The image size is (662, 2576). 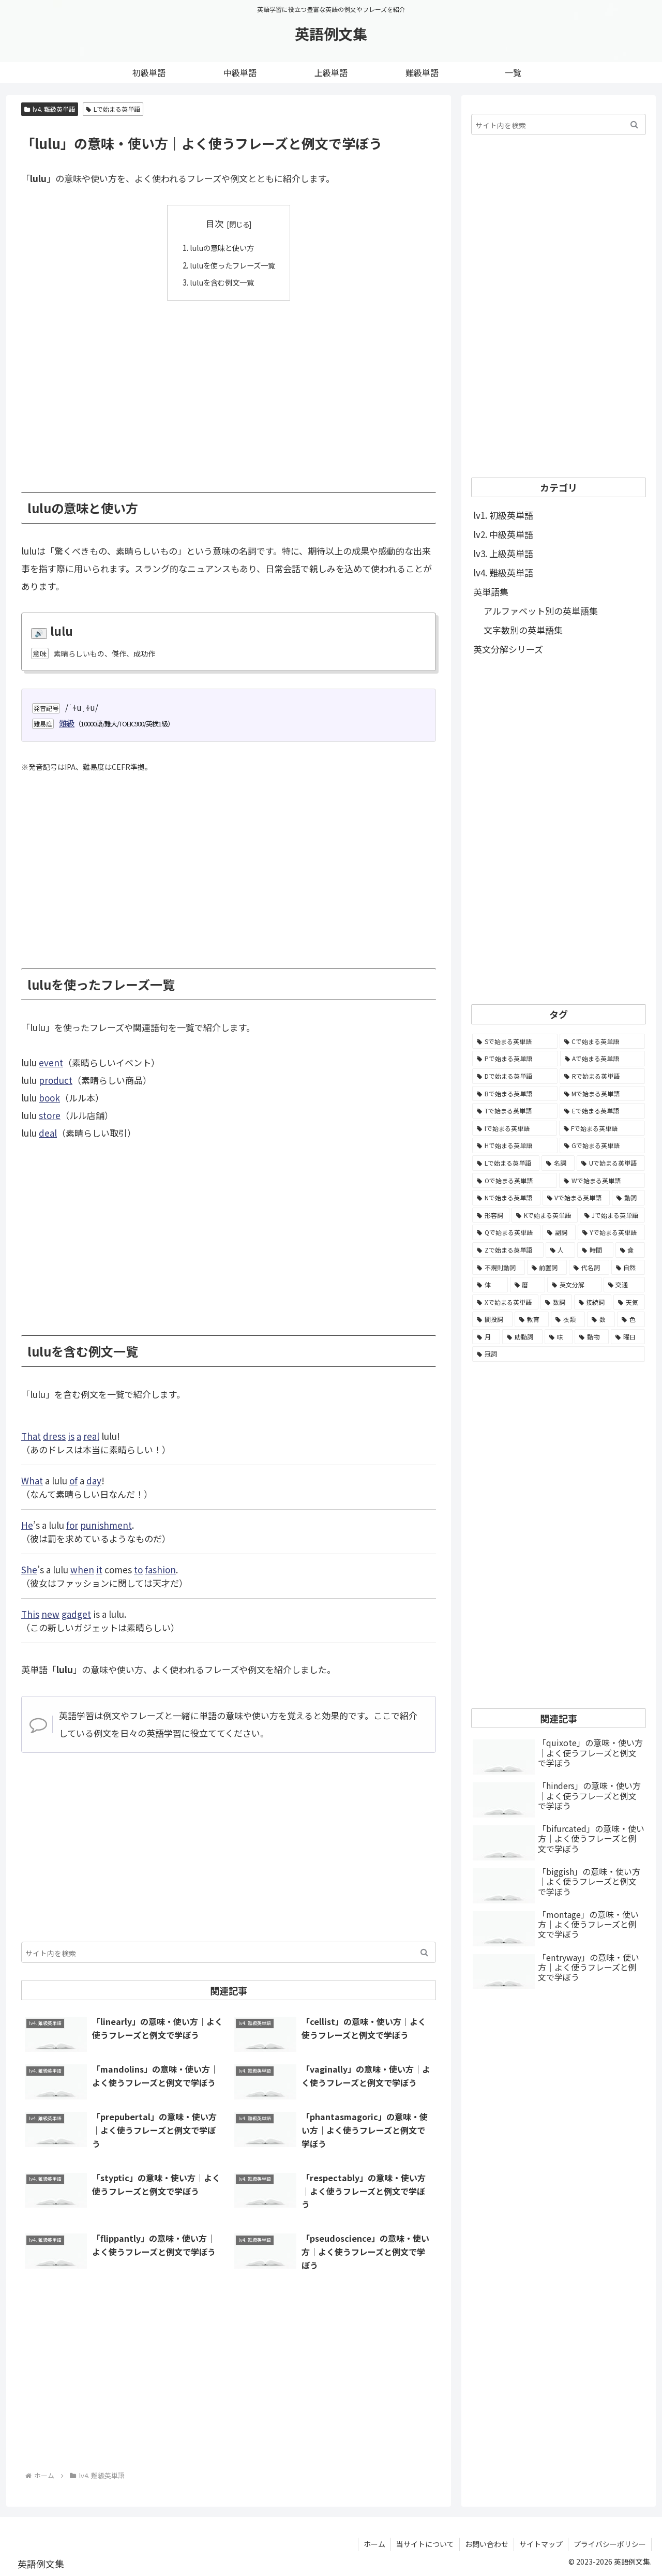 What do you see at coordinates (506, 1197) in the screenshot?
I see `[Nで始まる英単語 (1,745個の項目)]` at bounding box center [506, 1197].